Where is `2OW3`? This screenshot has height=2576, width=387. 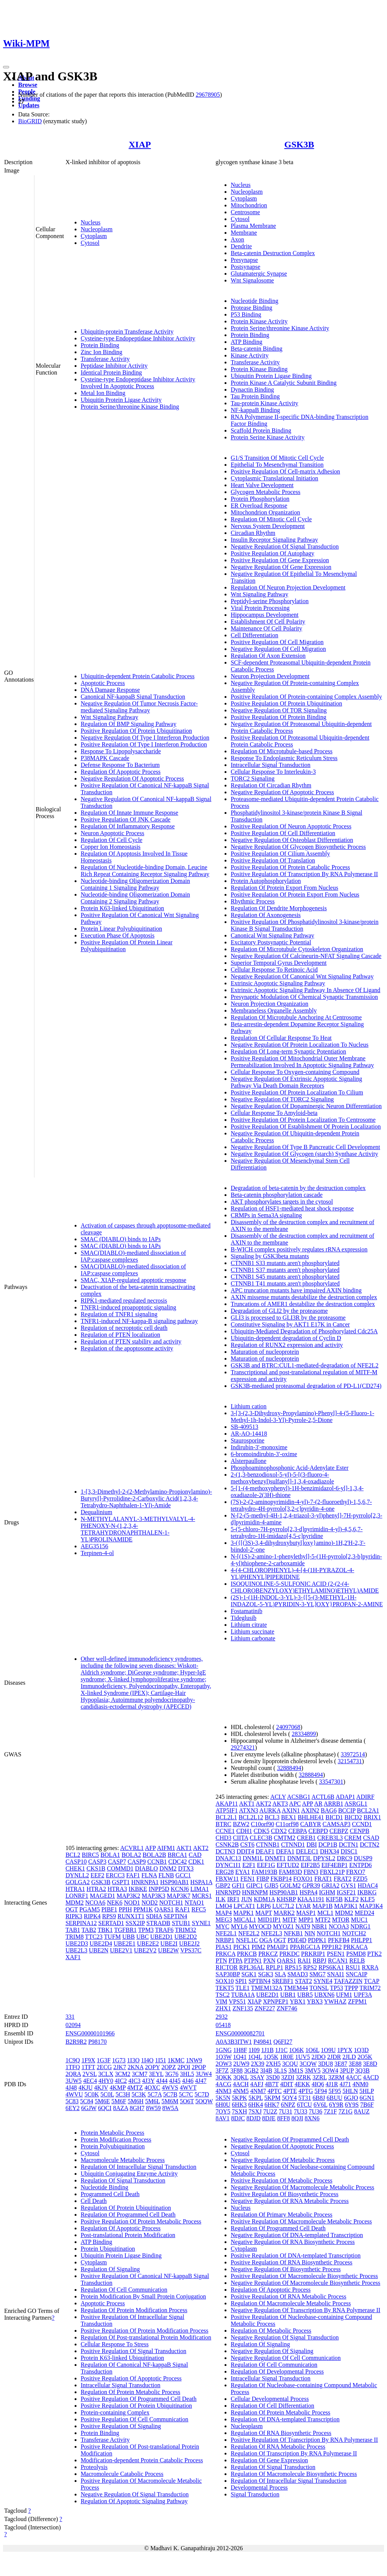
2OW3 is located at coordinates (223, 2063).